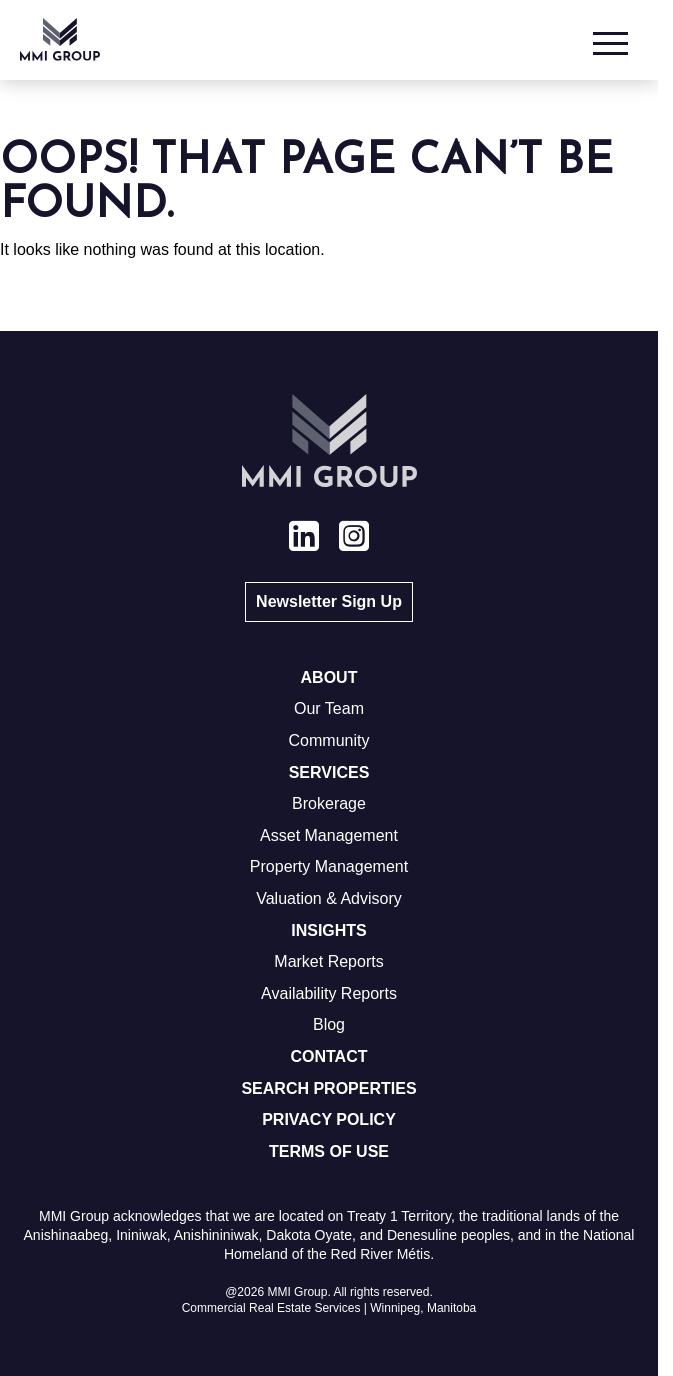 This screenshot has width=673, height=1376. I want to click on Valuation & Advisory, so click(329, 898).